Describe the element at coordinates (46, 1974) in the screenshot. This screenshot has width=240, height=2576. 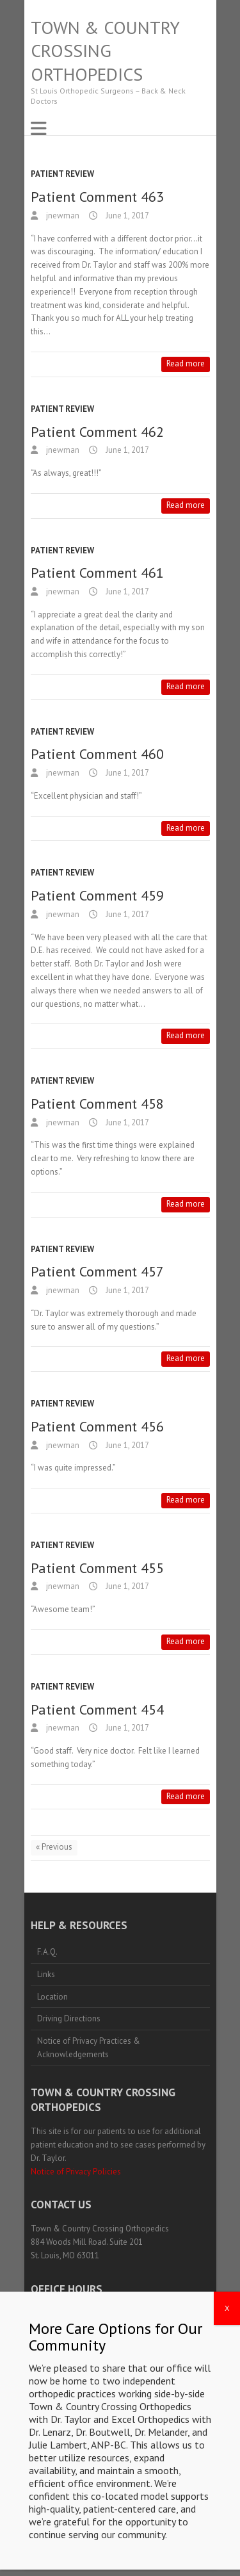
I see `Links` at that location.